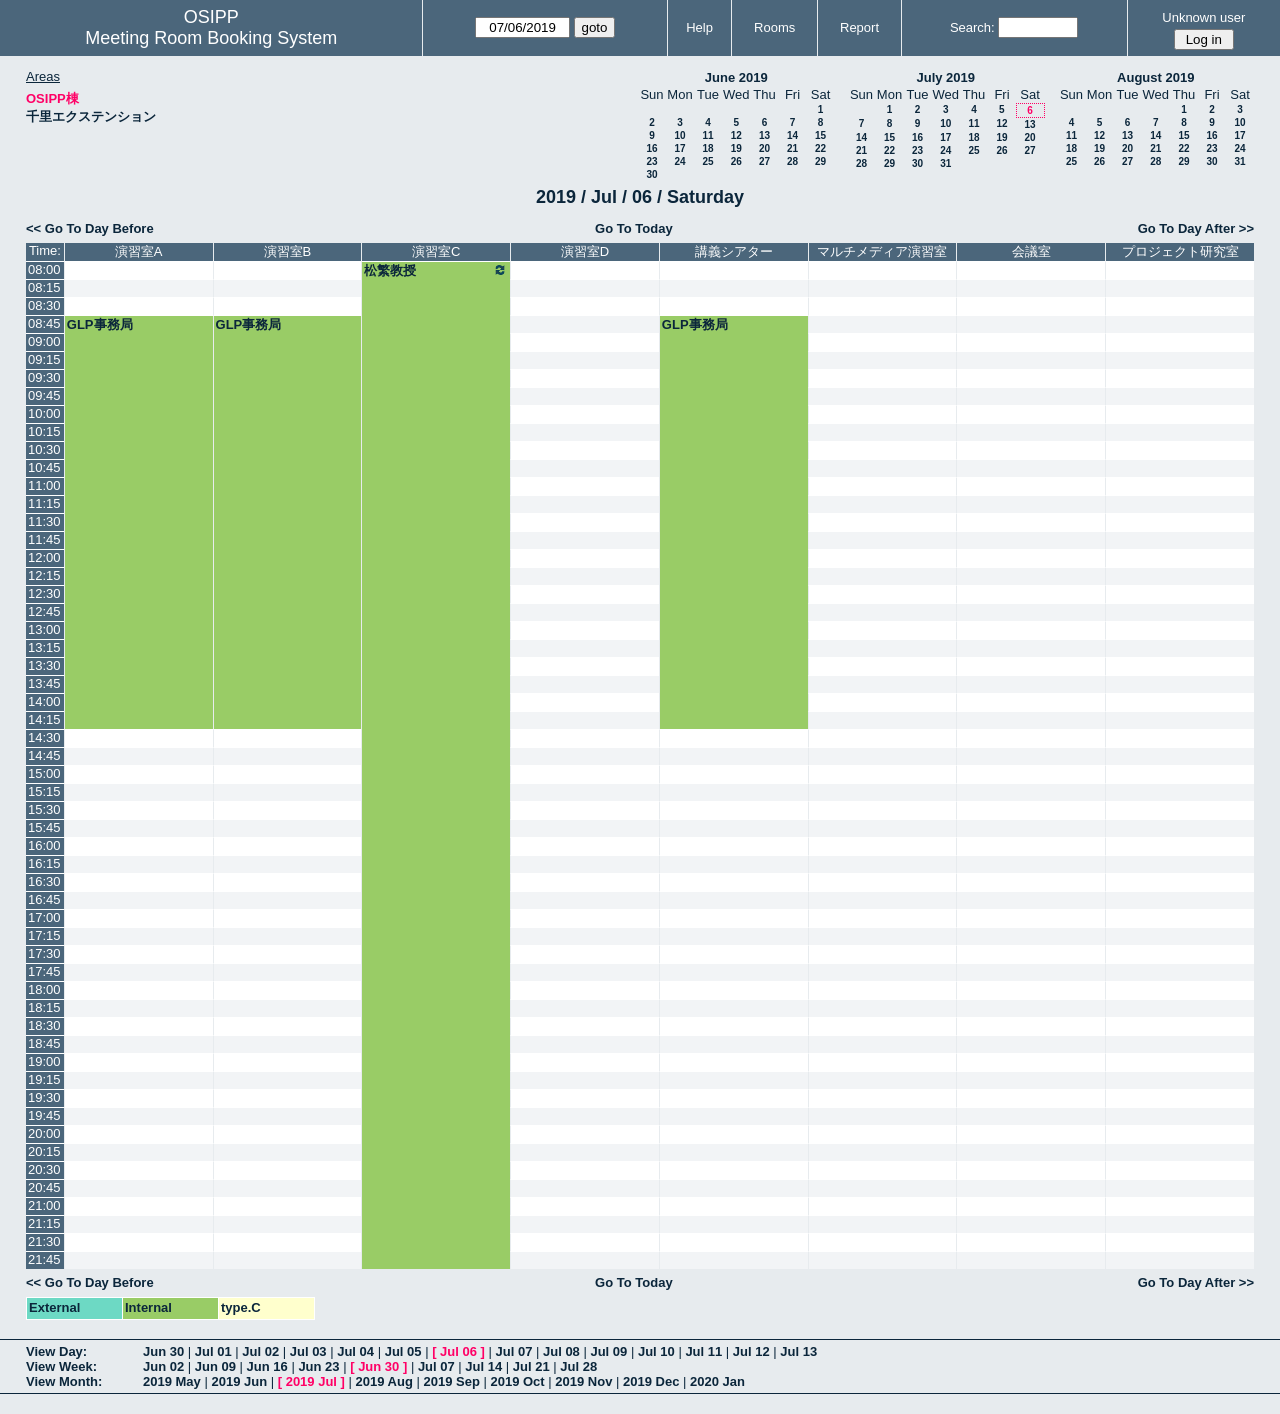  Describe the element at coordinates (163, 1366) in the screenshot. I see `Jun 02` at that location.